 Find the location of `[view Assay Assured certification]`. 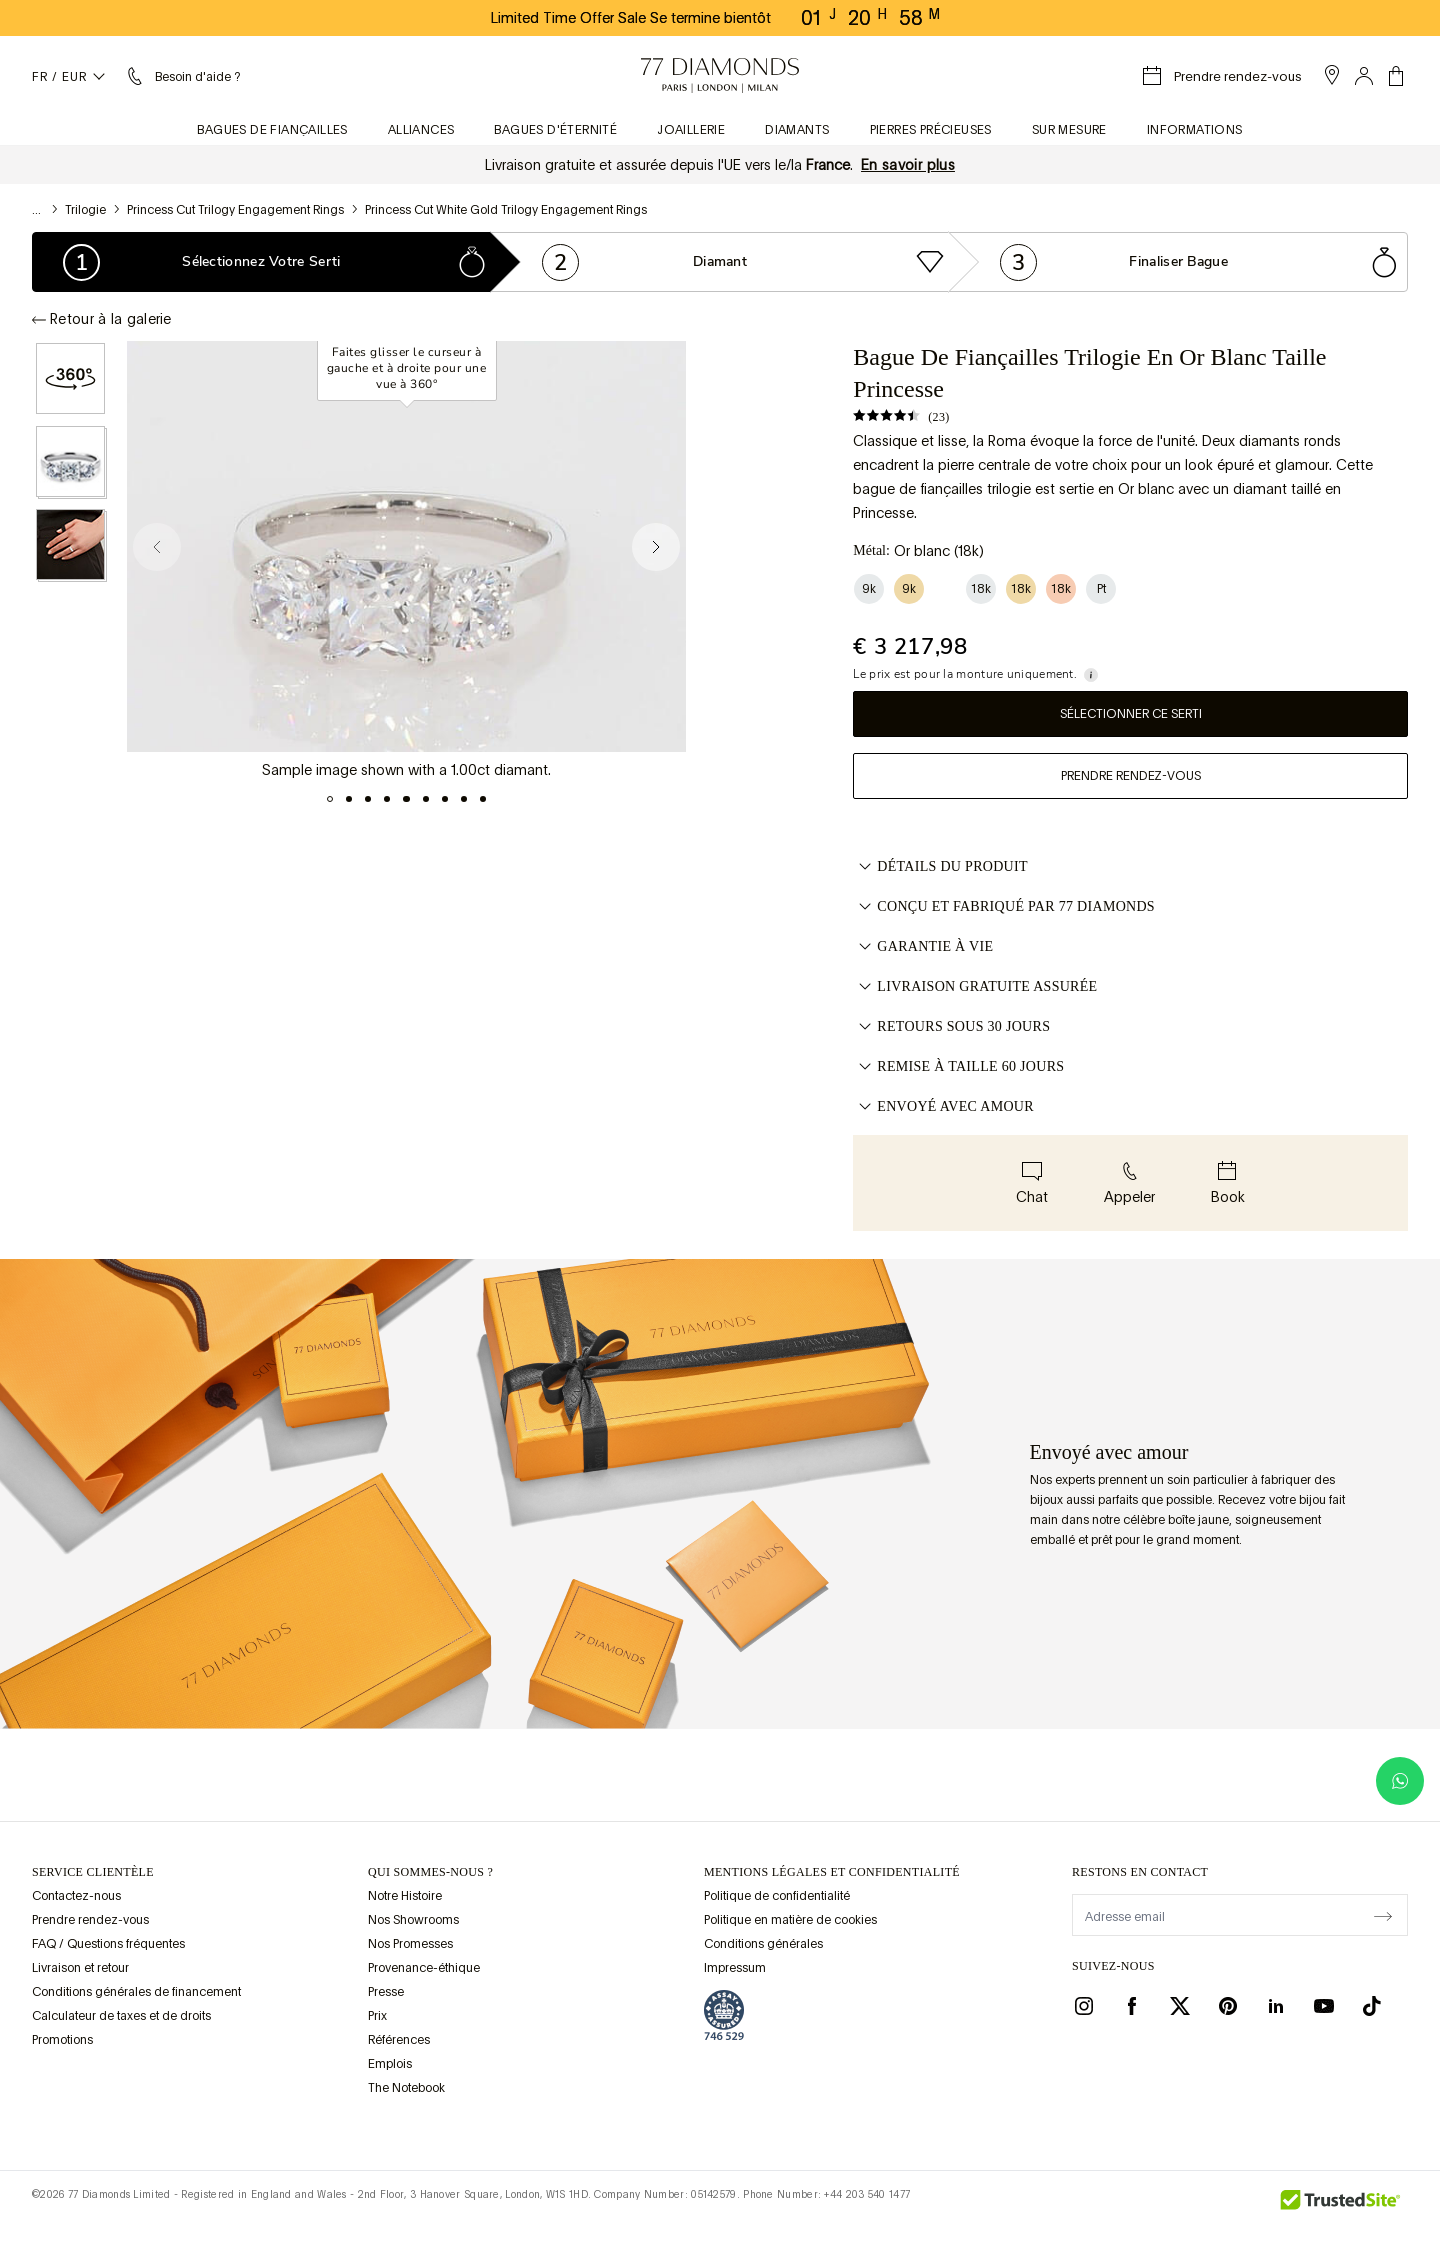

[view Assay Assured certification] is located at coordinates (724, 2015).